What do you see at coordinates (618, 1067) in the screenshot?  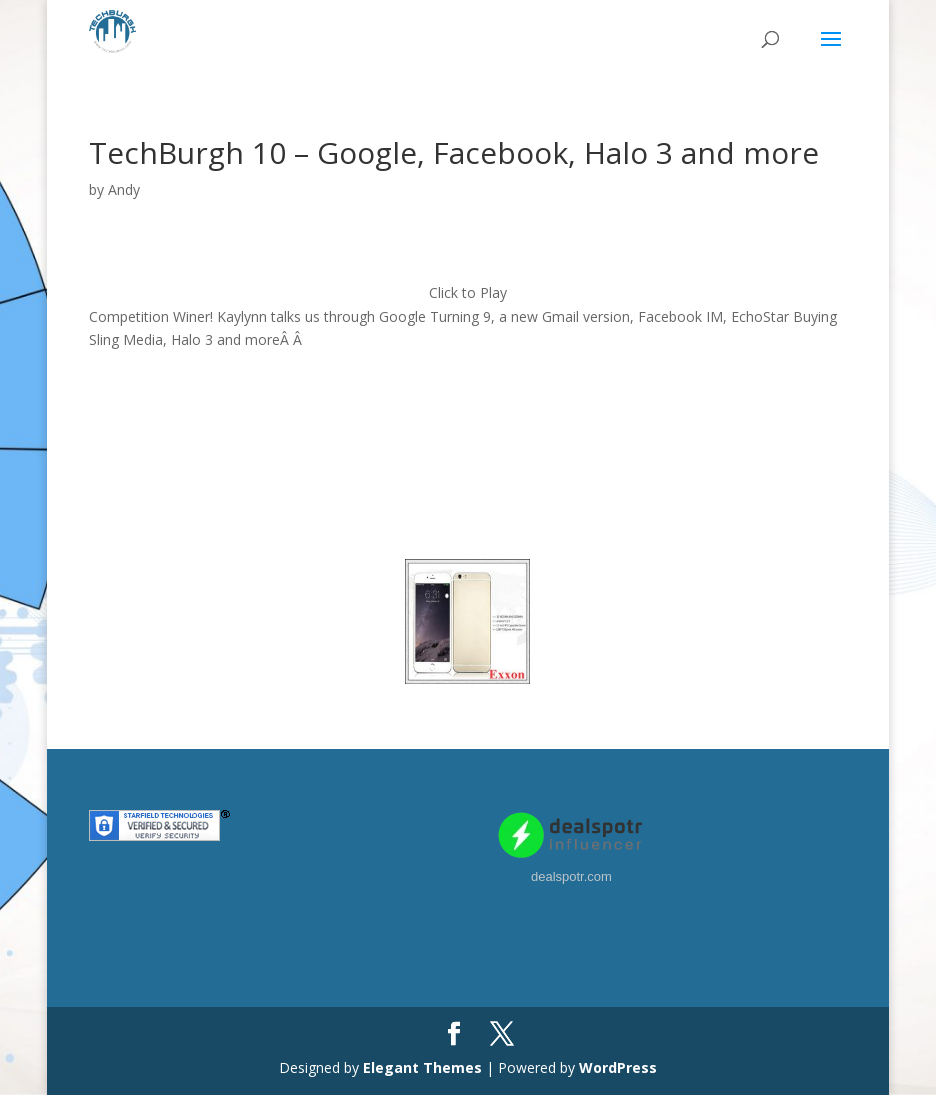 I see `WordPress` at bounding box center [618, 1067].